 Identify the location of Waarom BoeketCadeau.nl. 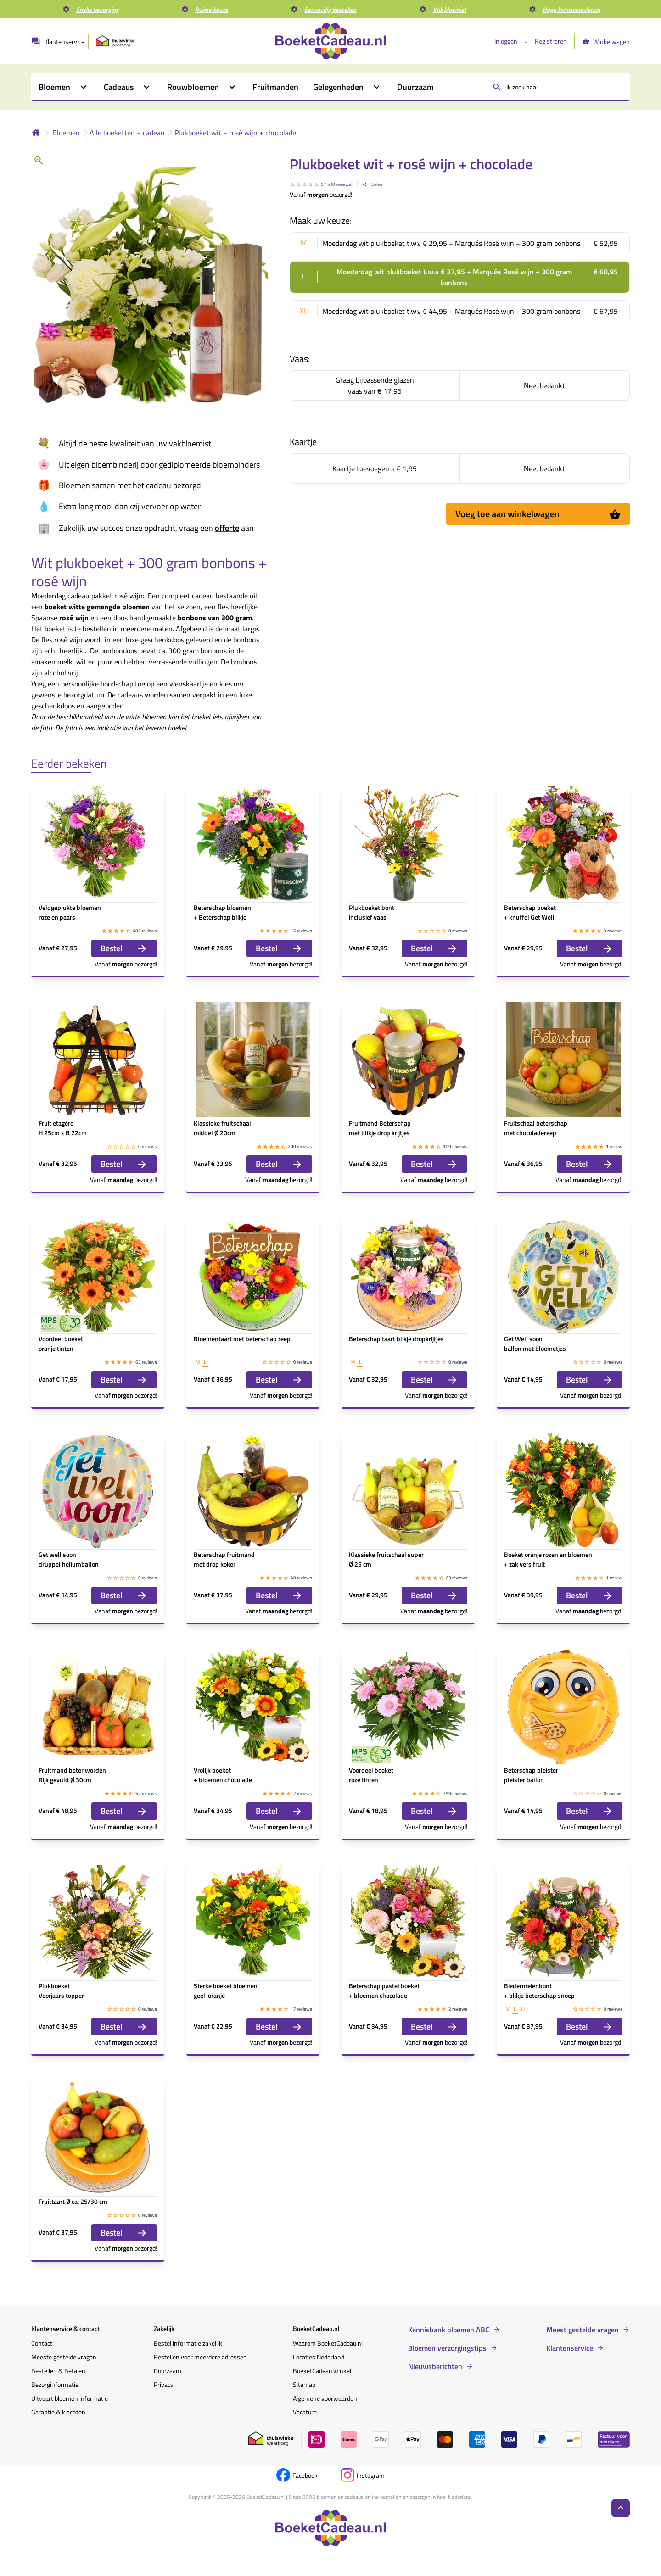
(328, 2343).